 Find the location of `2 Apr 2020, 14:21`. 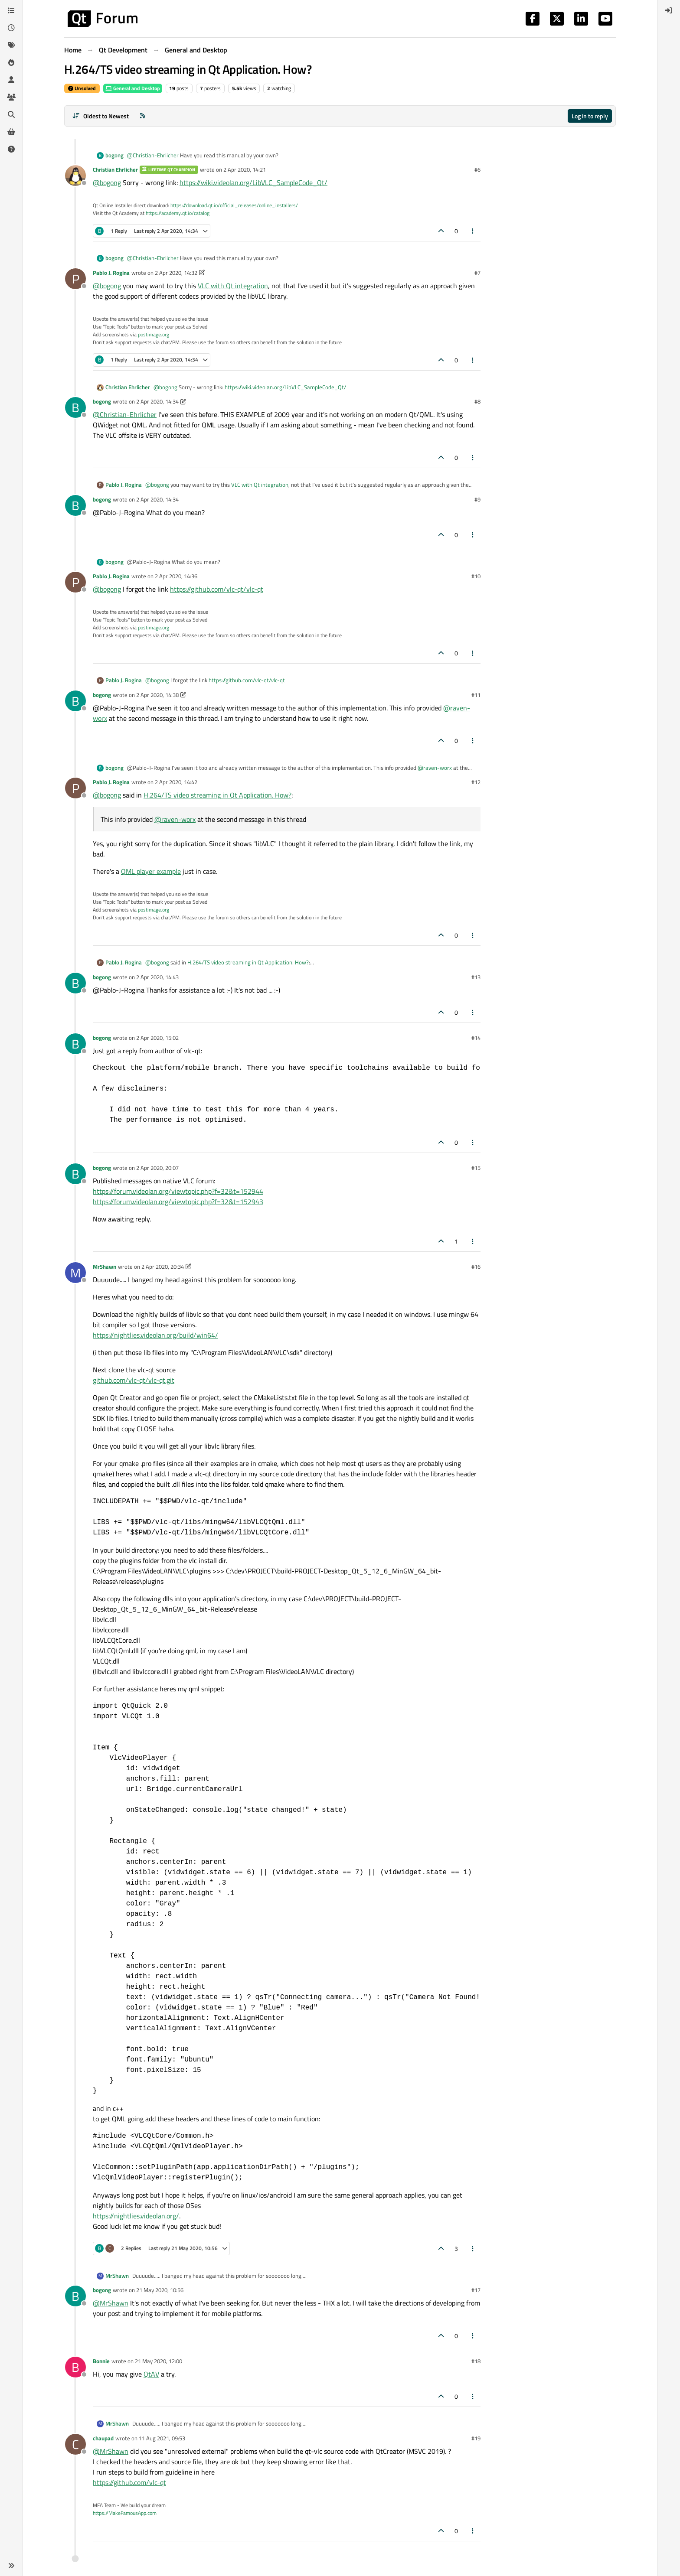

2 Apr 2020, 14:21 is located at coordinates (244, 169).